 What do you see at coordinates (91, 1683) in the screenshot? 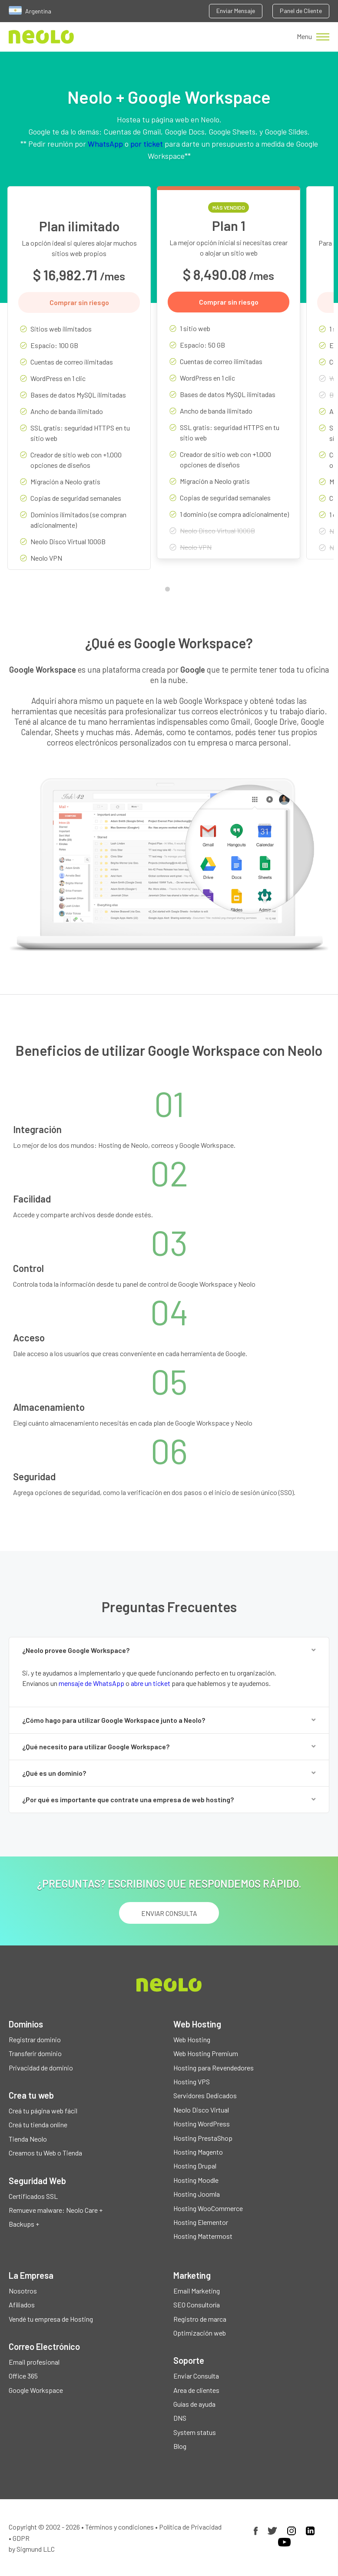
I see `mensaje de WhatsApp` at bounding box center [91, 1683].